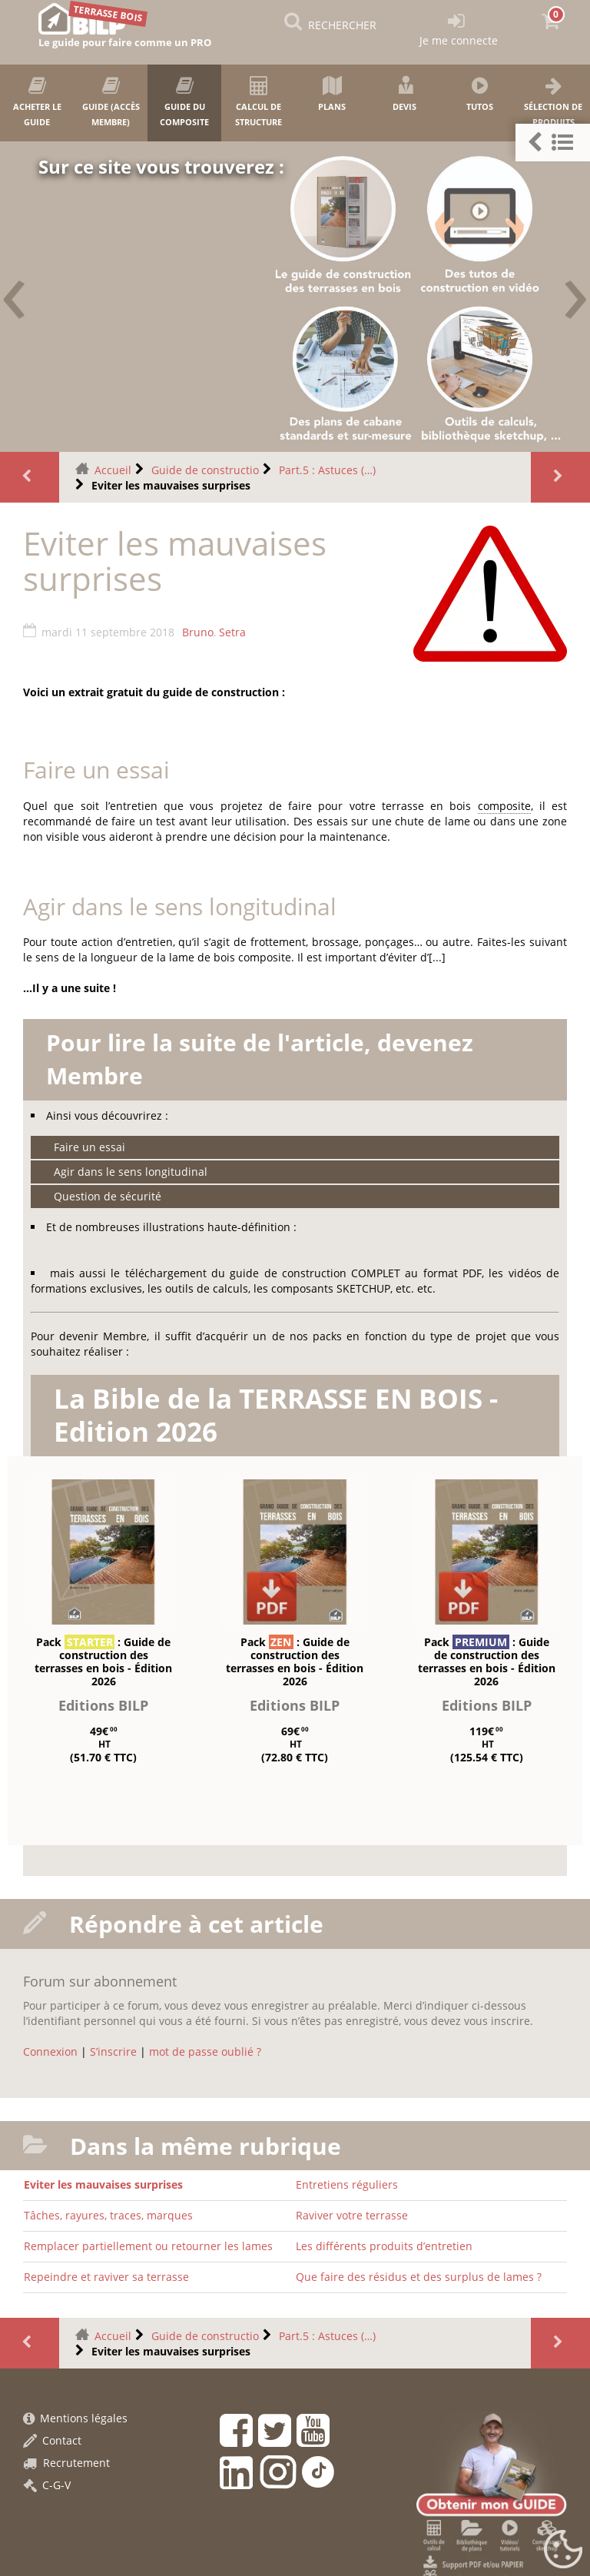 This screenshot has height=2576, width=590. Describe the element at coordinates (112, 470) in the screenshot. I see `Accueil` at that location.